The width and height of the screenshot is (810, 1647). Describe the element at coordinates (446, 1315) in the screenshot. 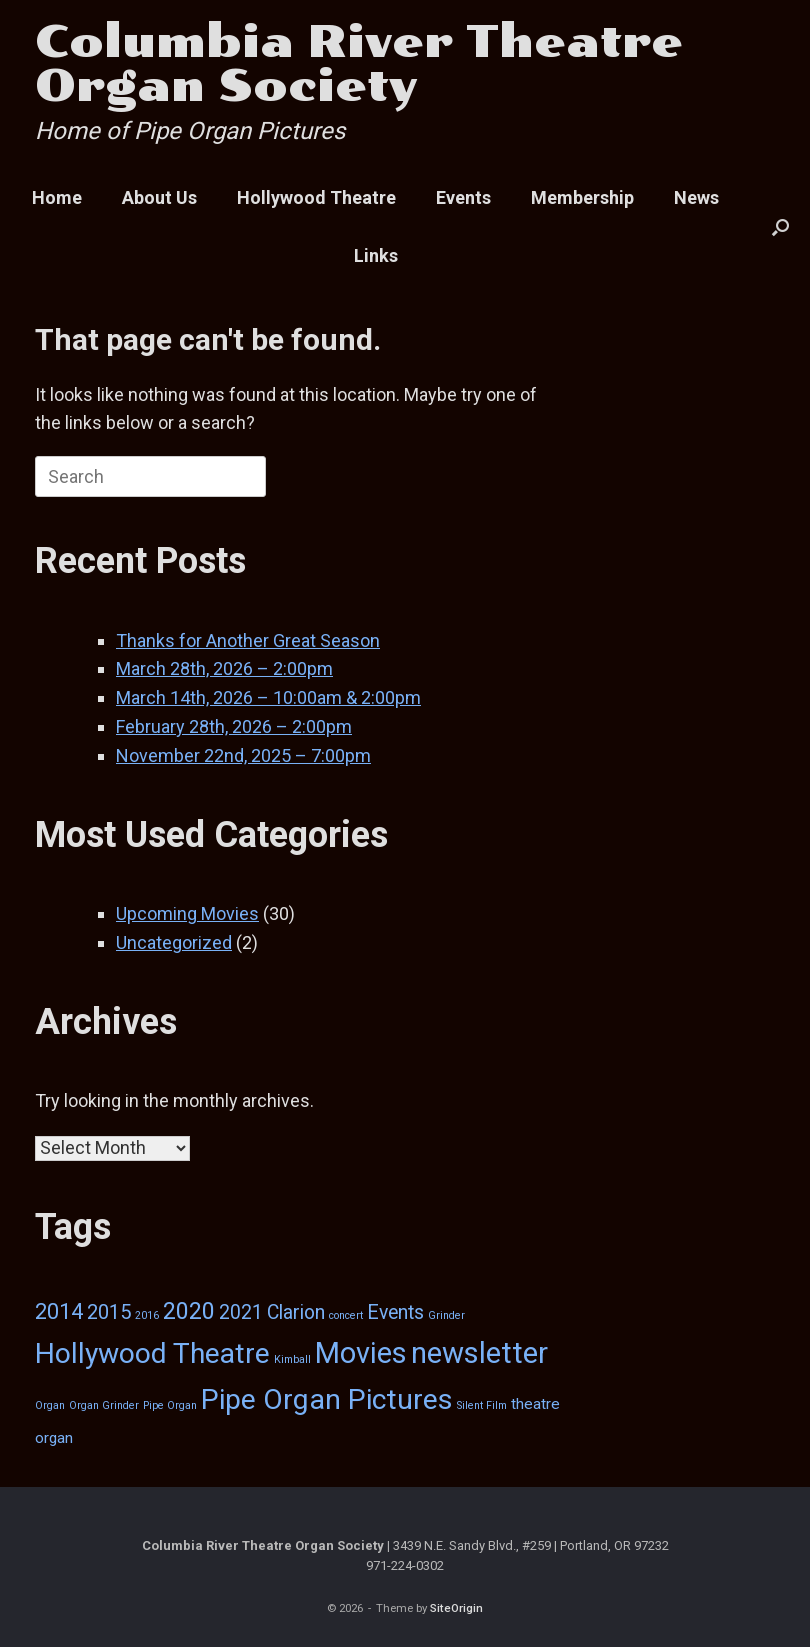

I see `Grinder [Grinder (1 item)]` at that location.